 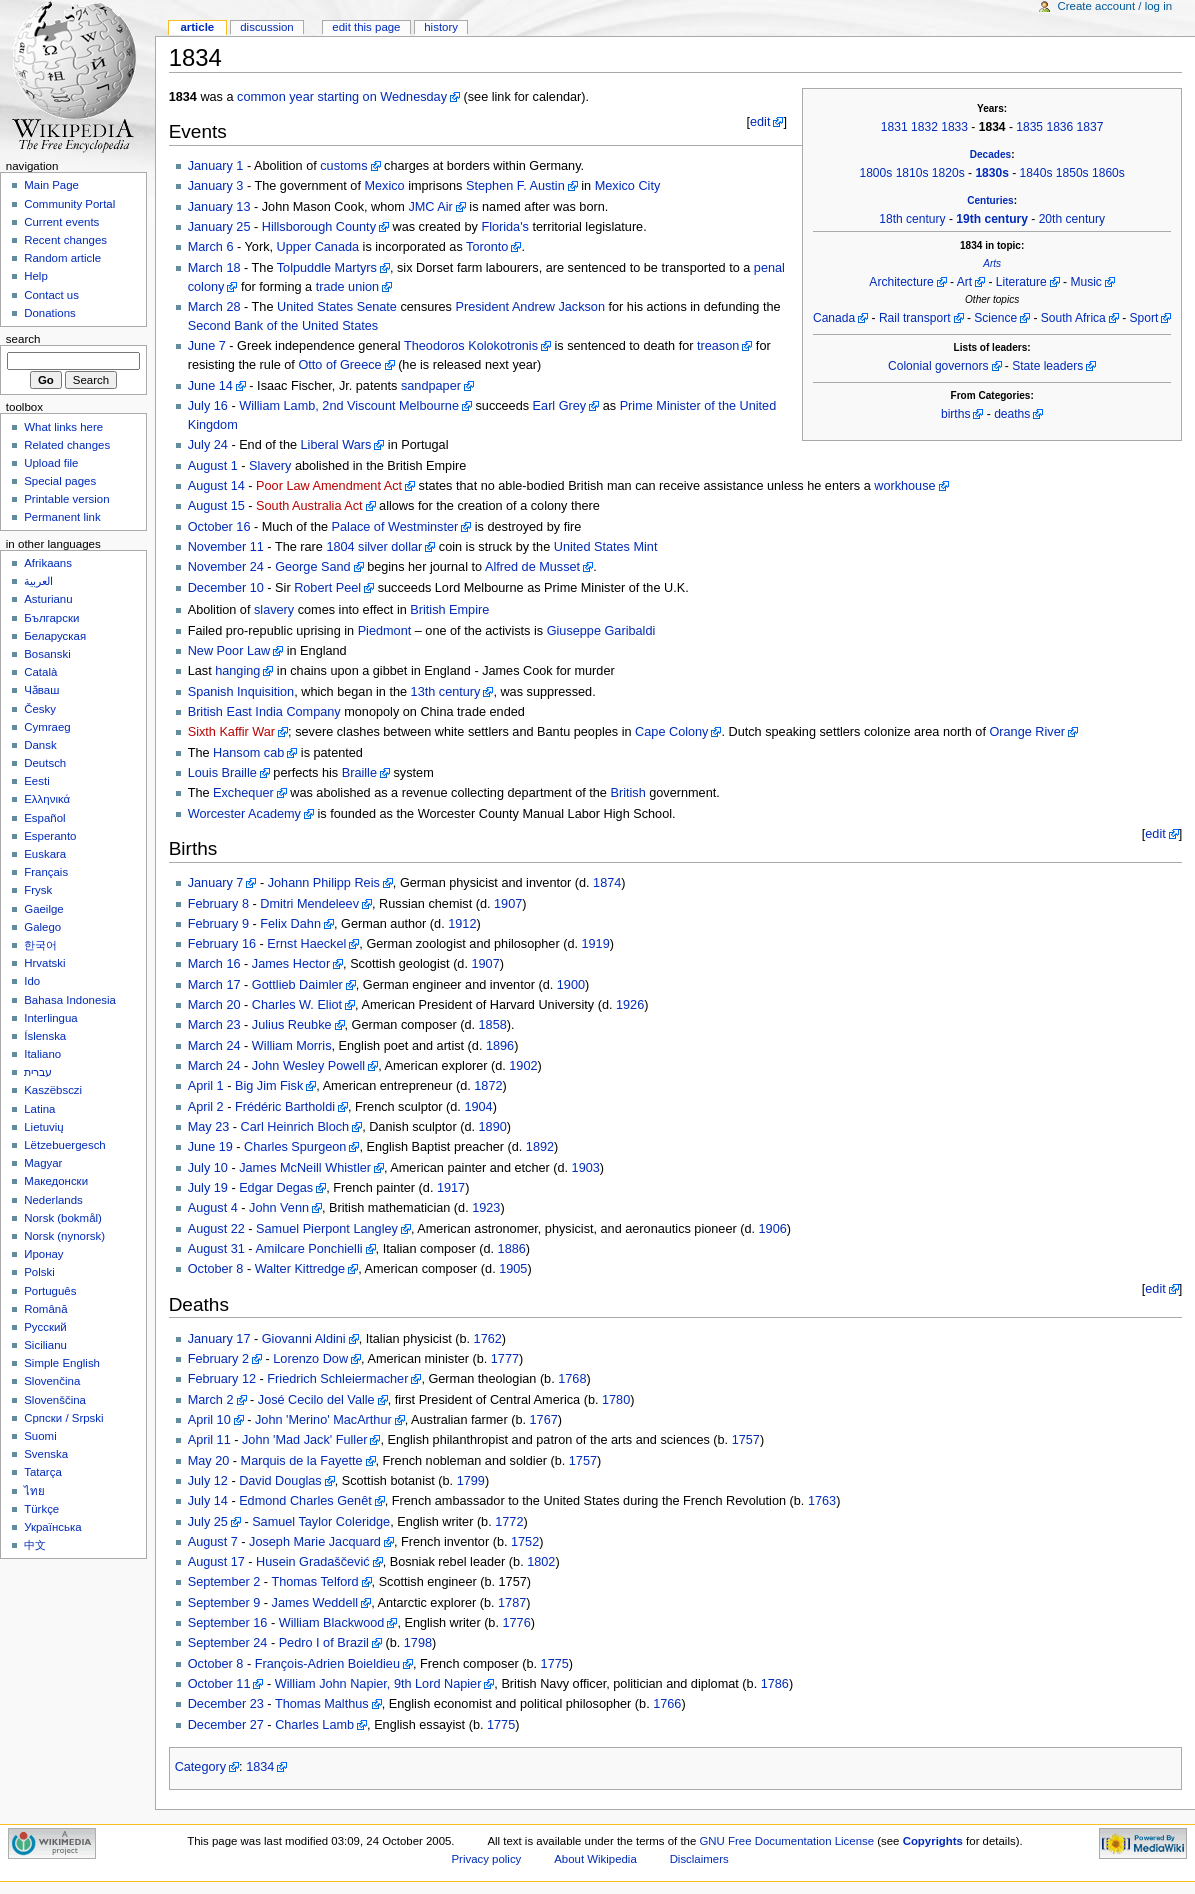 I want to click on November 24, so click(x=226, y=567).